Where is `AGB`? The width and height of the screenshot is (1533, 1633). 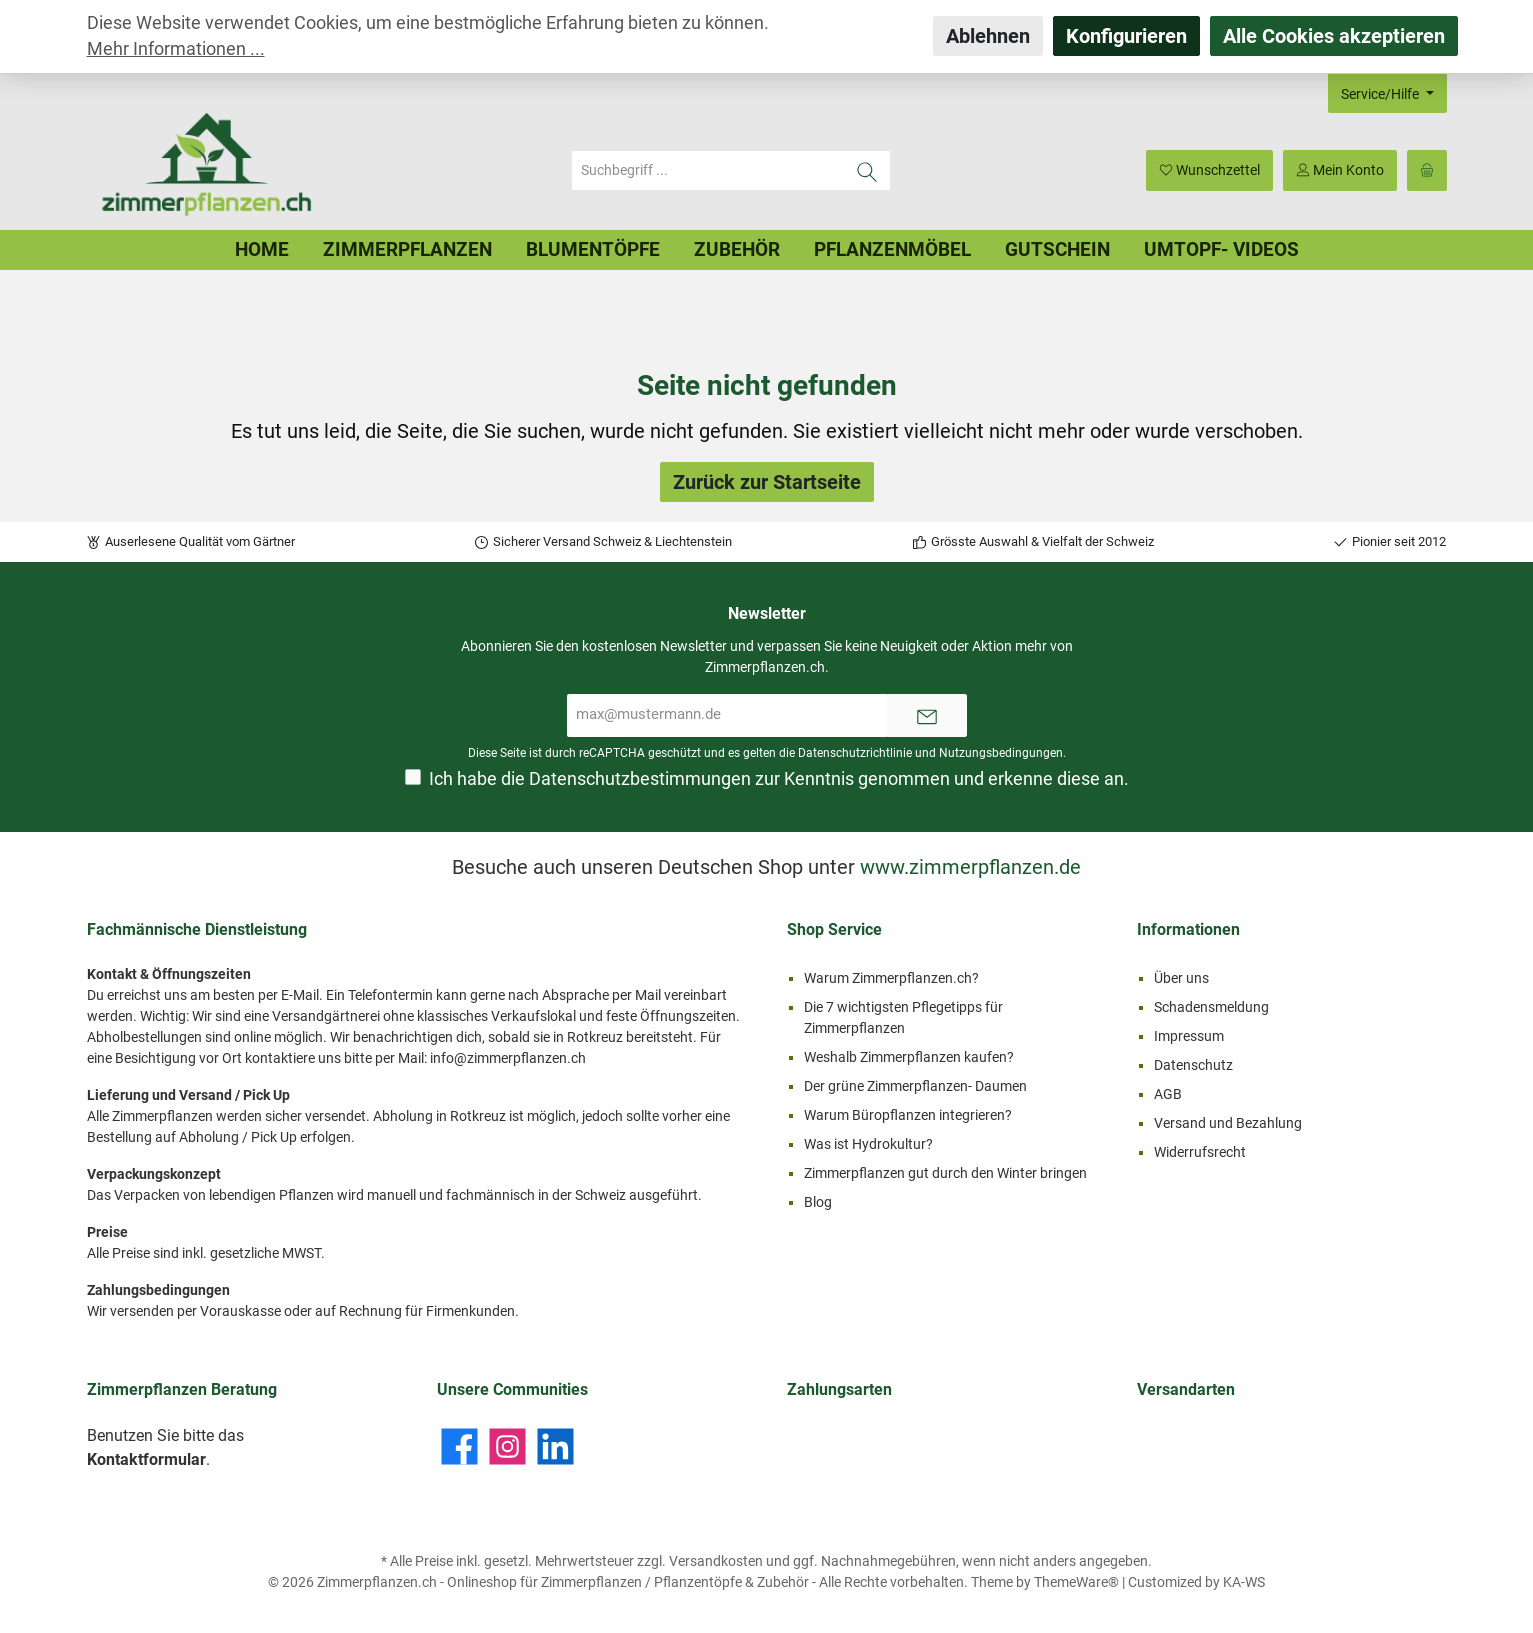
AGB is located at coordinates (1168, 1094).